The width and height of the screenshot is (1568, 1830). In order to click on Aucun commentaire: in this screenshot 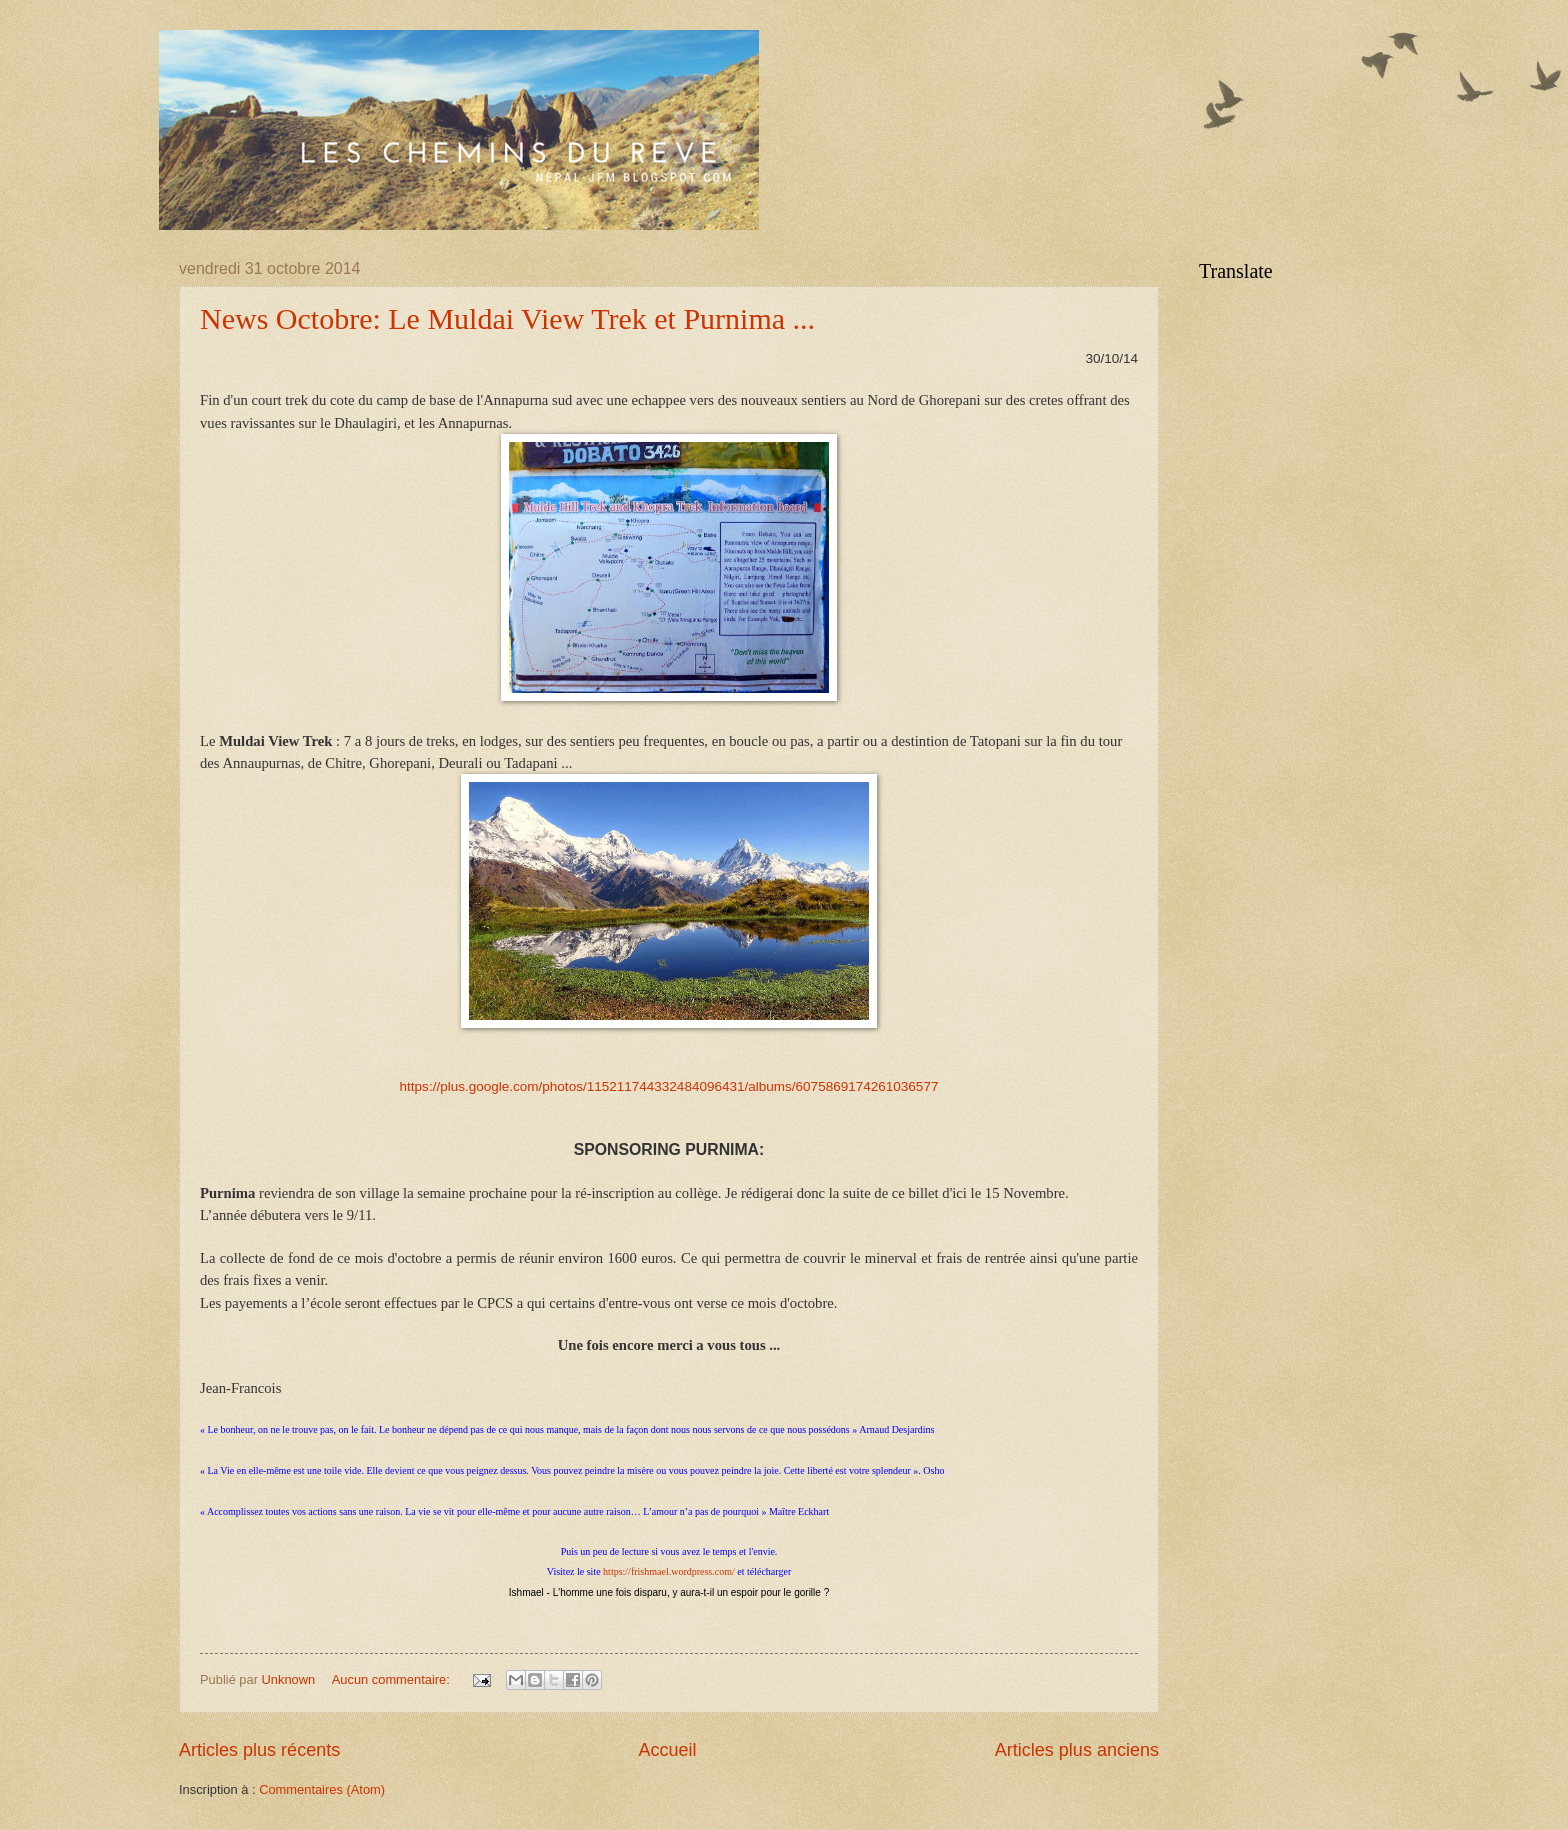, I will do `click(393, 1679)`.